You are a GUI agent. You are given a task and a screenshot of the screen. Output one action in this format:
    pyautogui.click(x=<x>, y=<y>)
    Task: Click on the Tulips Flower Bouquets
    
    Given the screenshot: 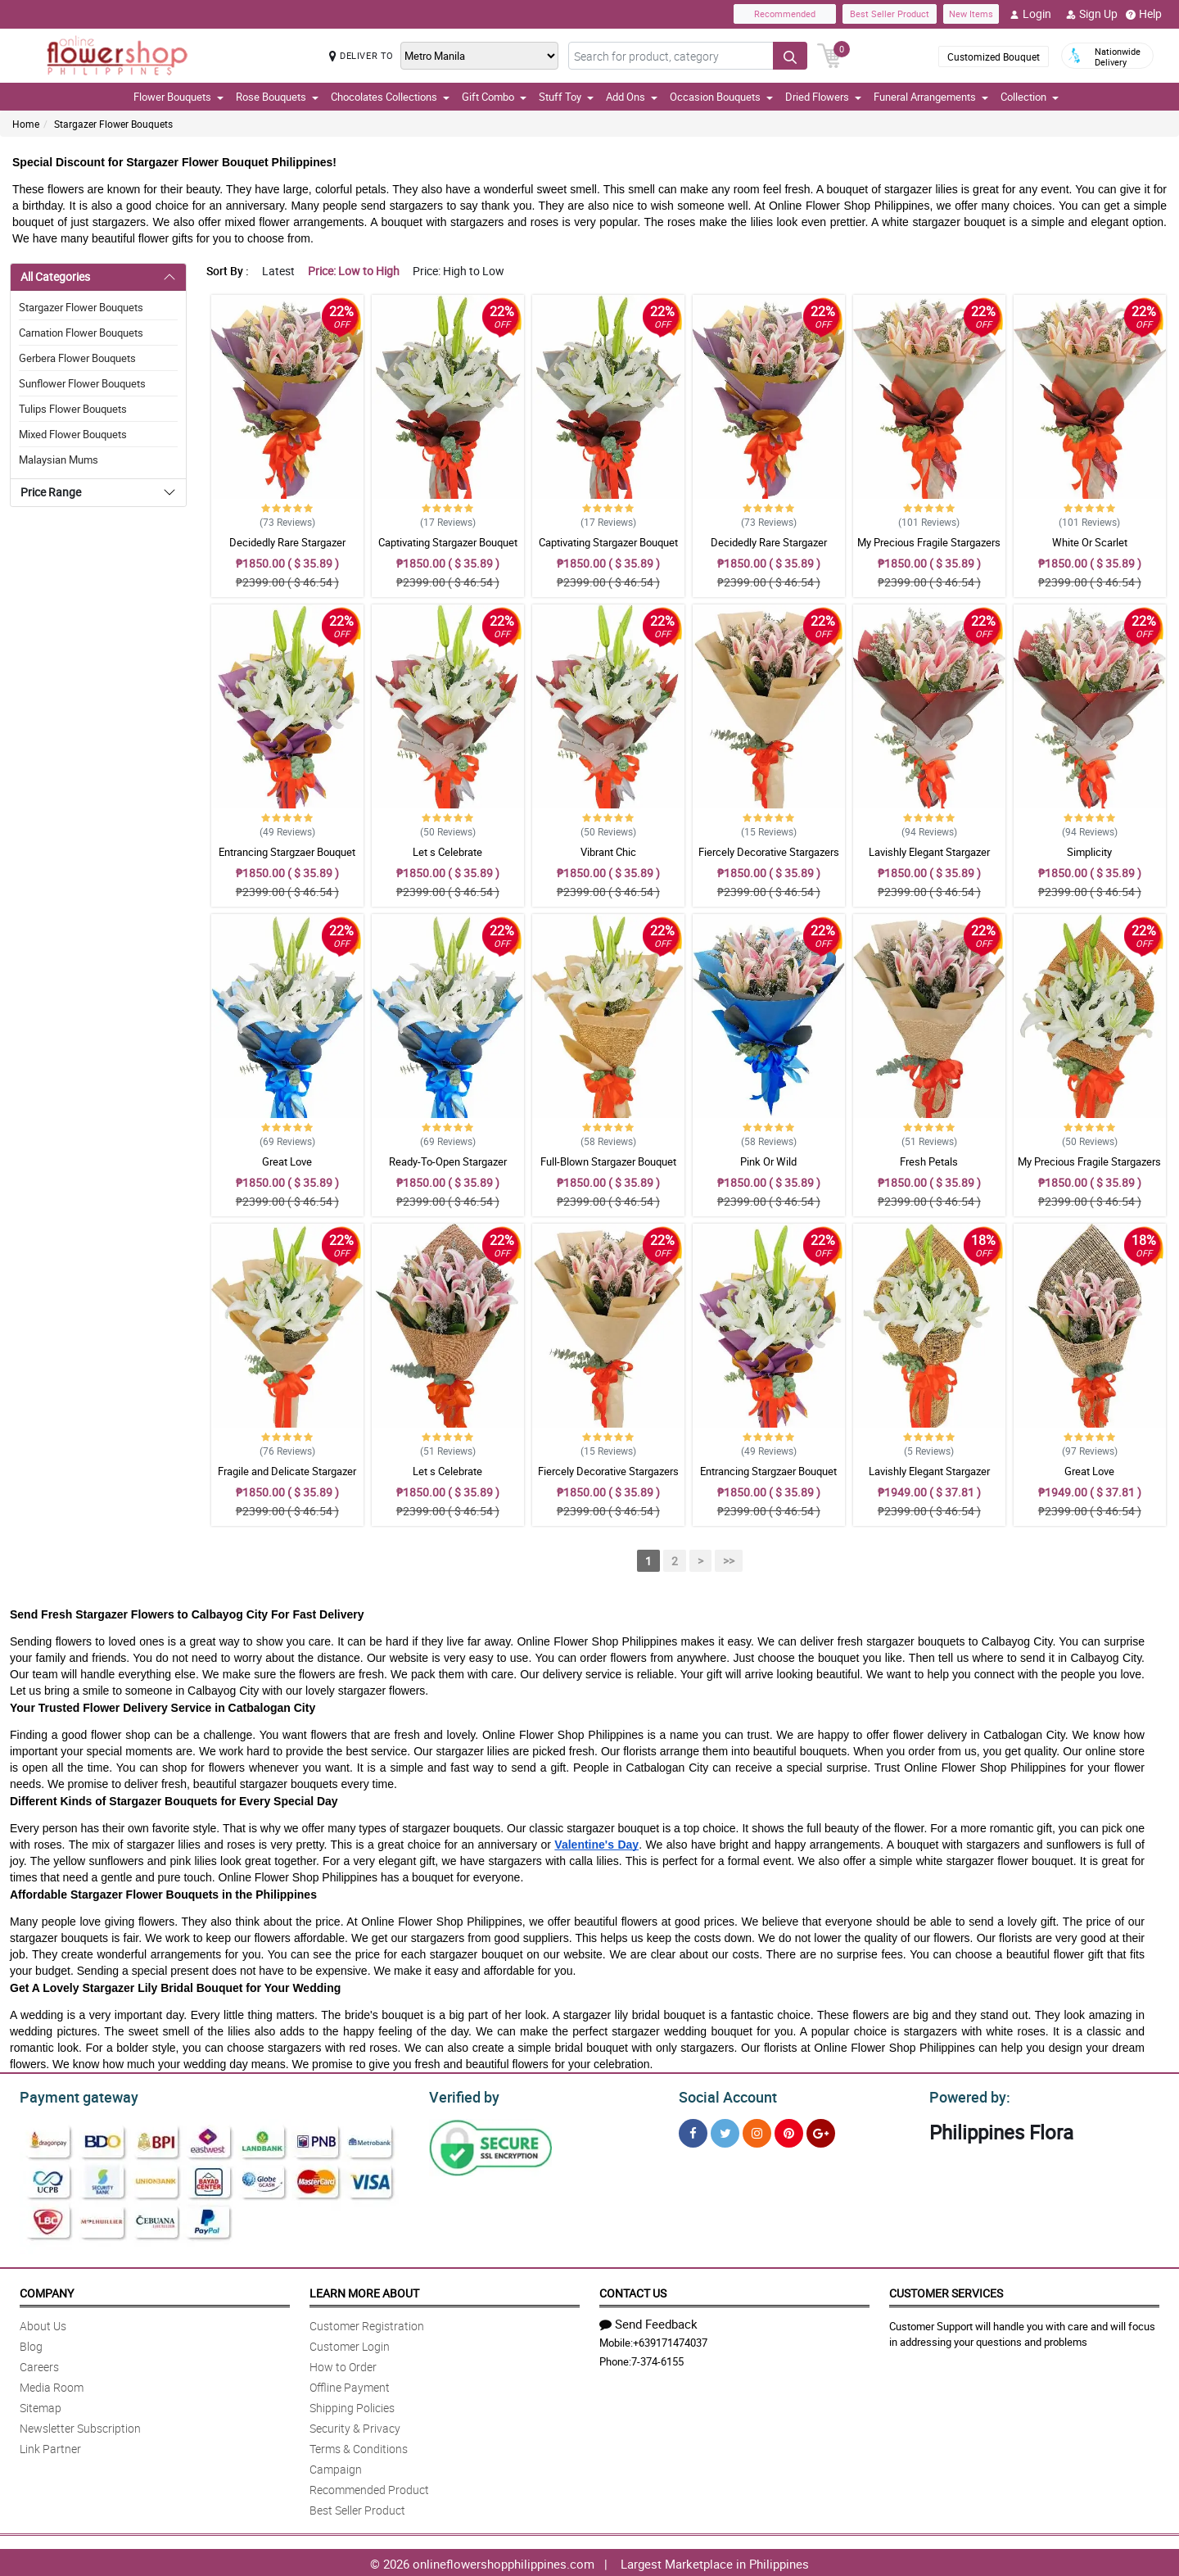 What is the action you would take?
    pyautogui.click(x=73, y=408)
    